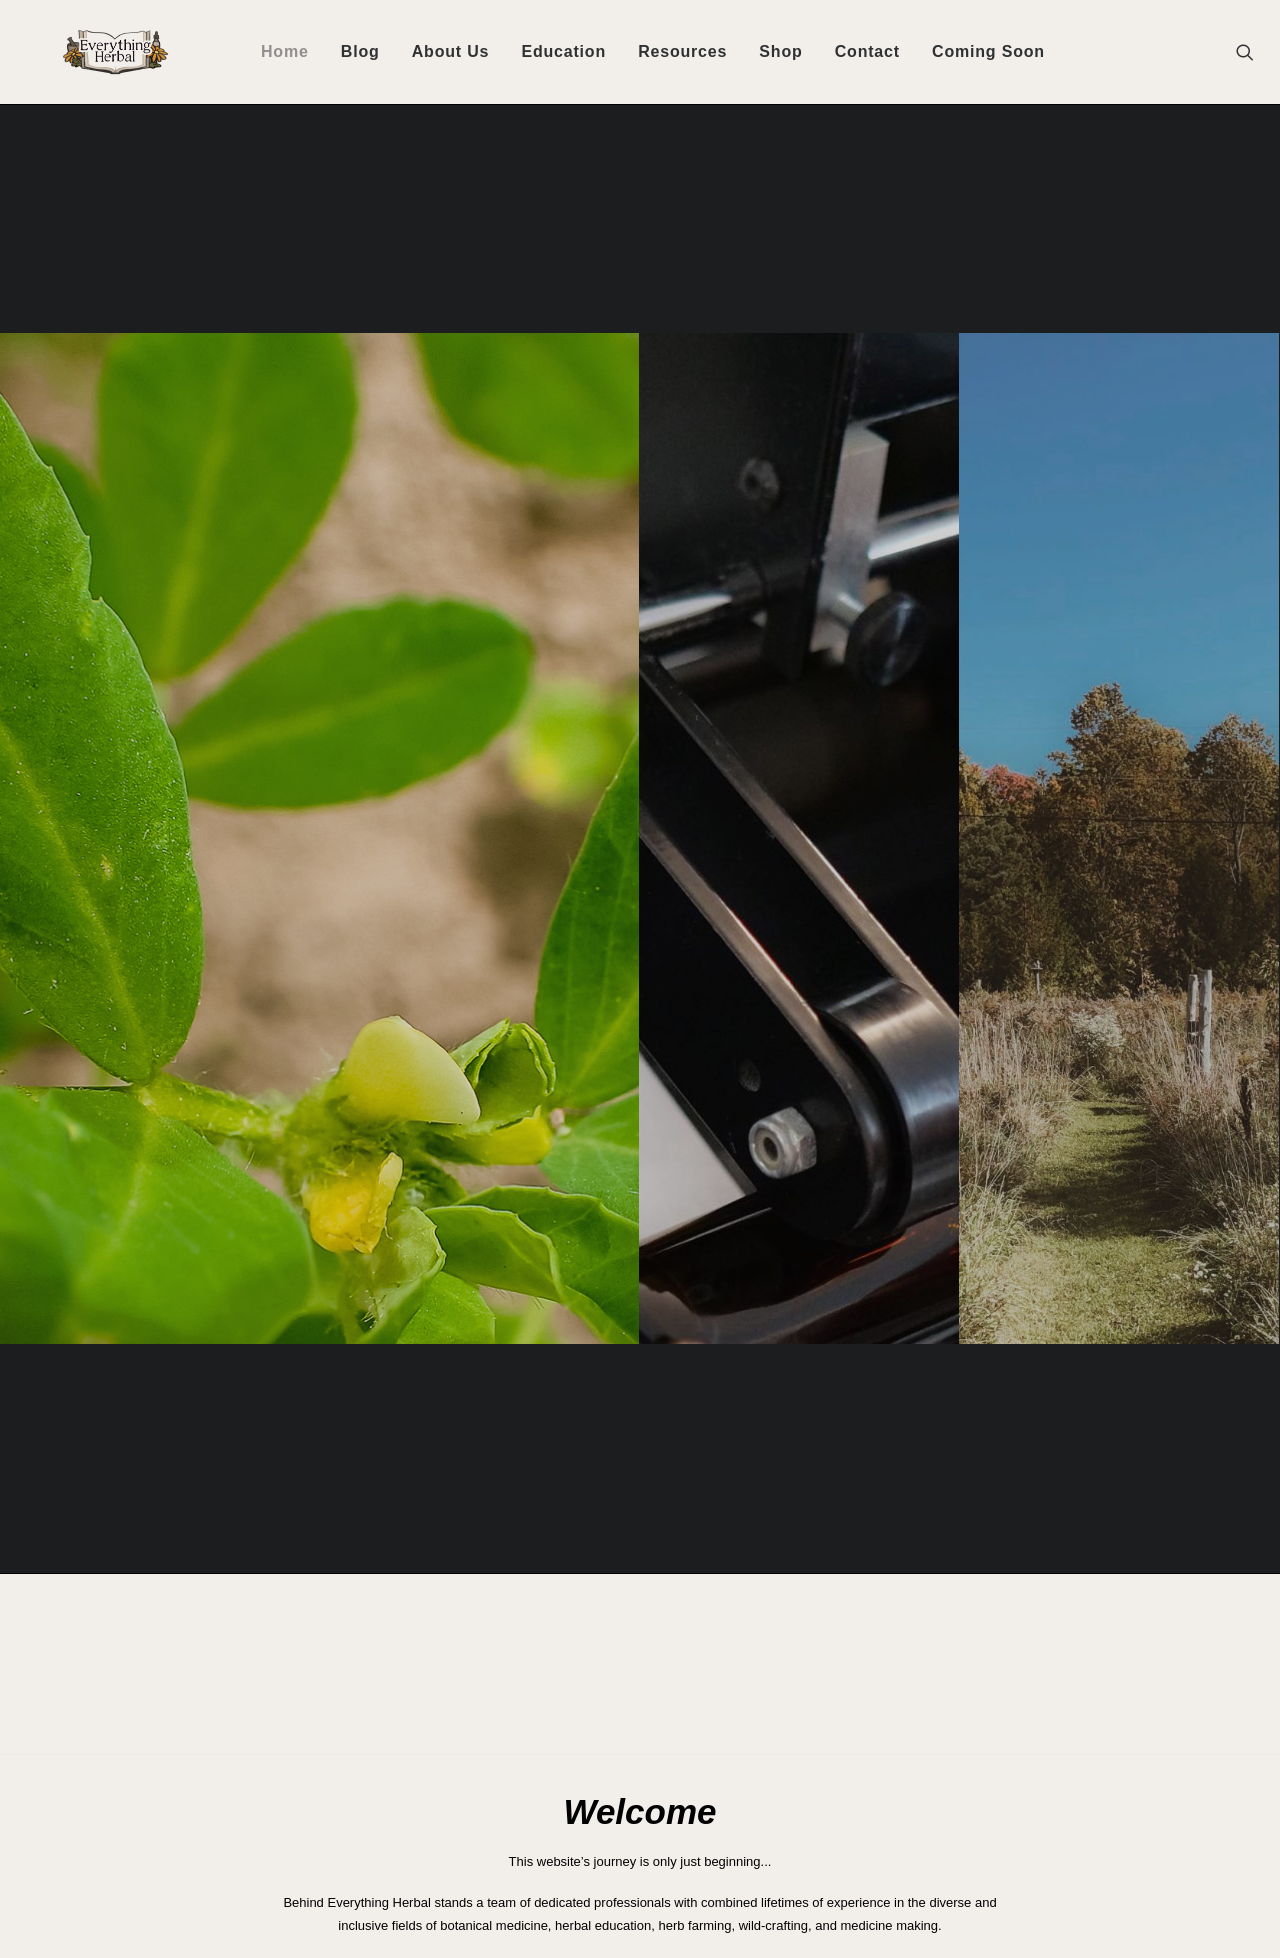 The height and width of the screenshot is (1958, 1280). I want to click on Coming Soon, so click(988, 51).